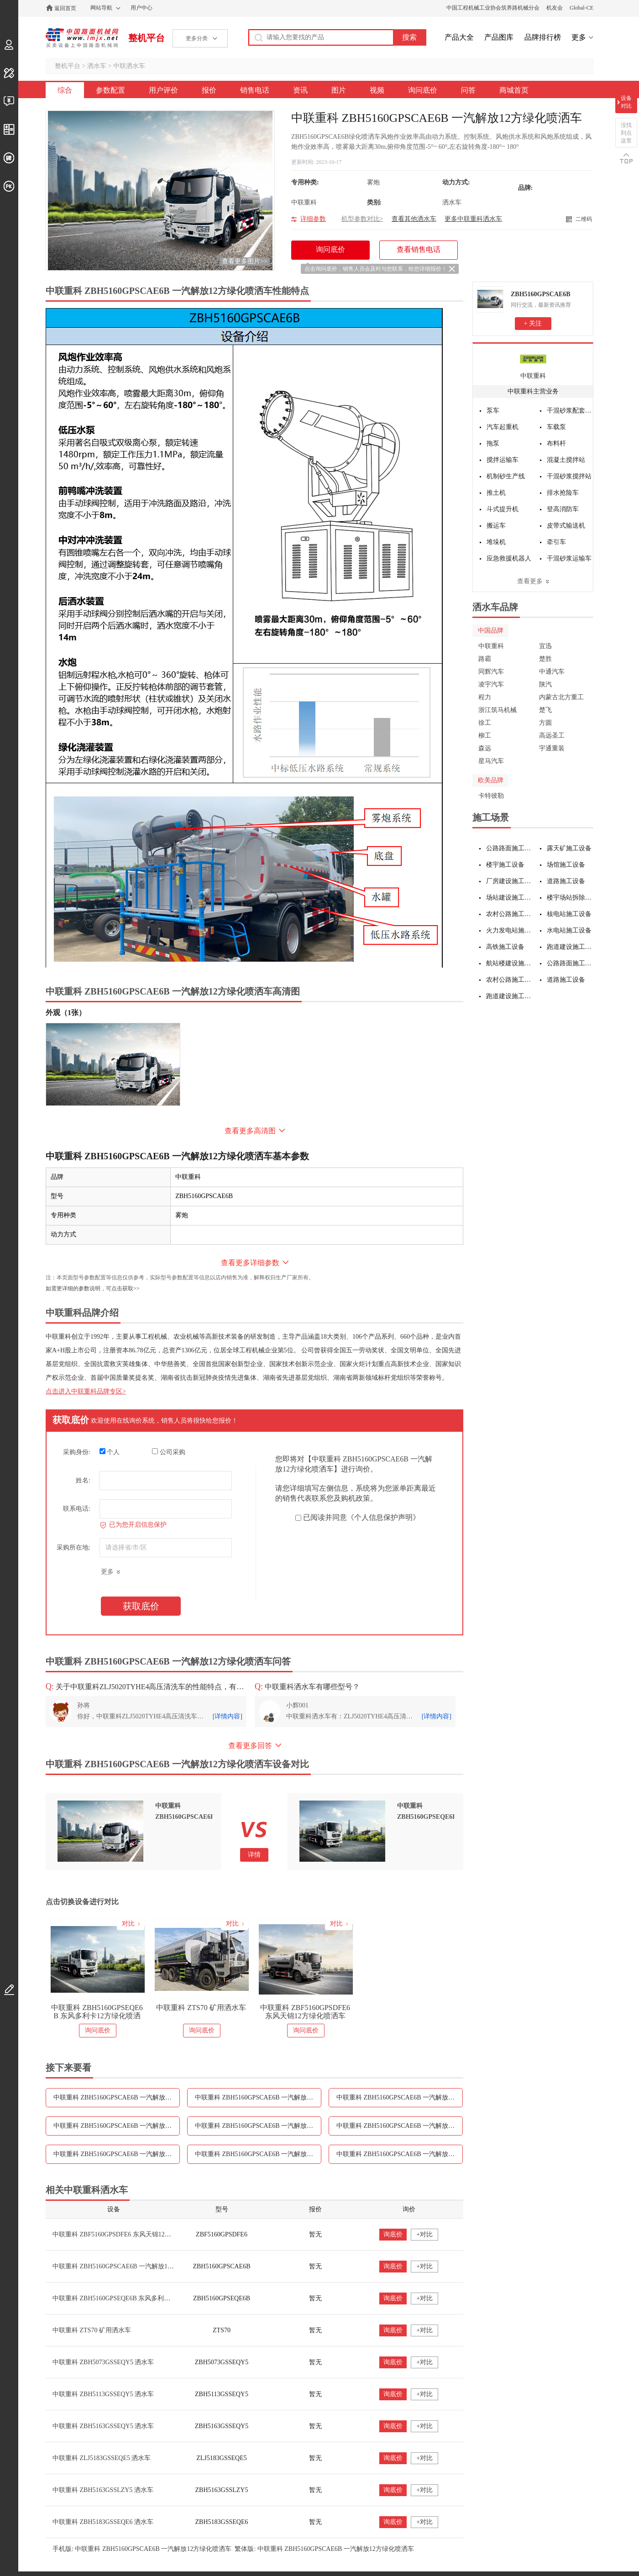  I want to click on 用户评价, so click(163, 90).